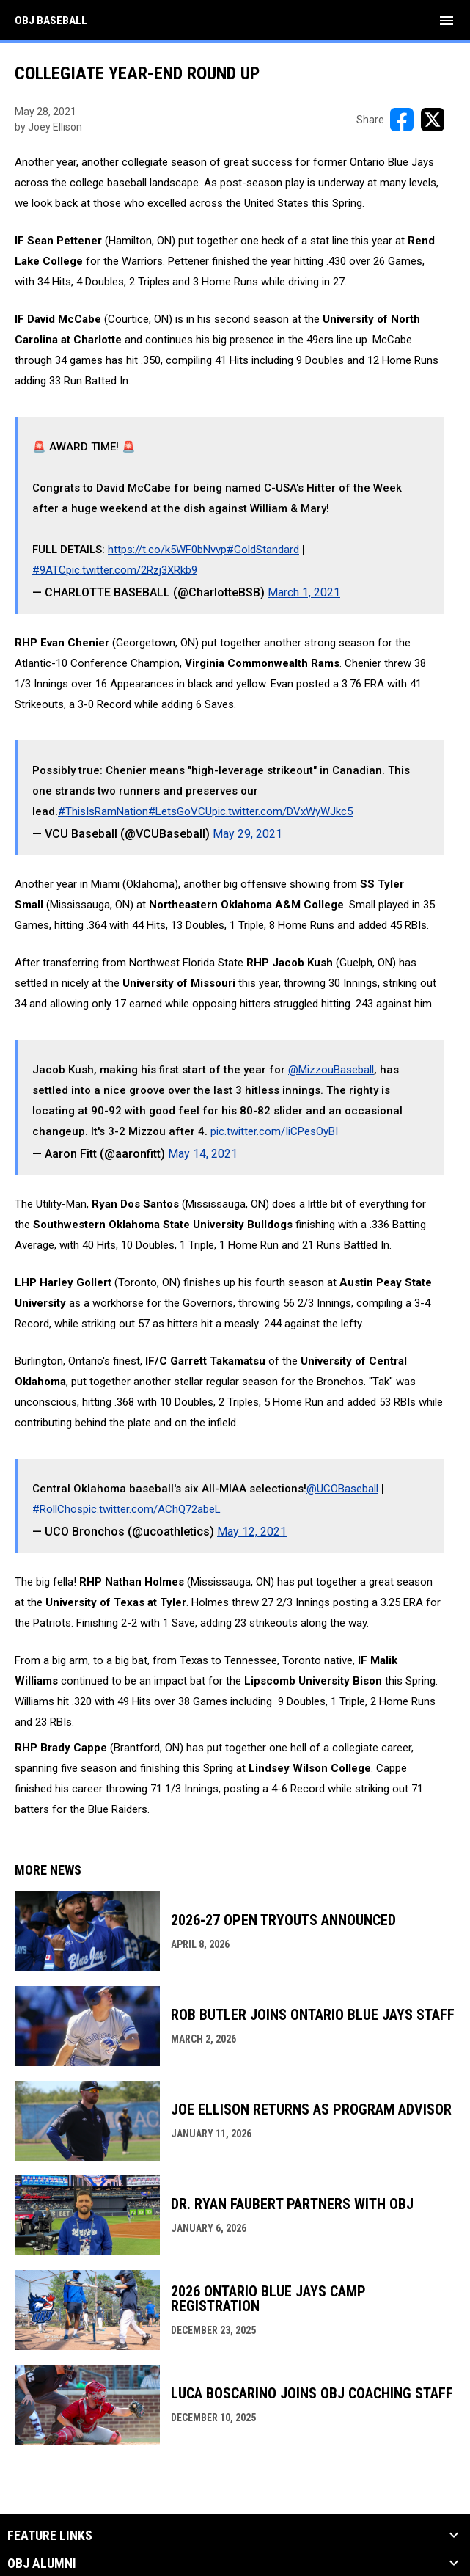 Image resolution: width=470 pixels, height=2576 pixels. I want to click on #ThisIsRamNation, so click(103, 811).